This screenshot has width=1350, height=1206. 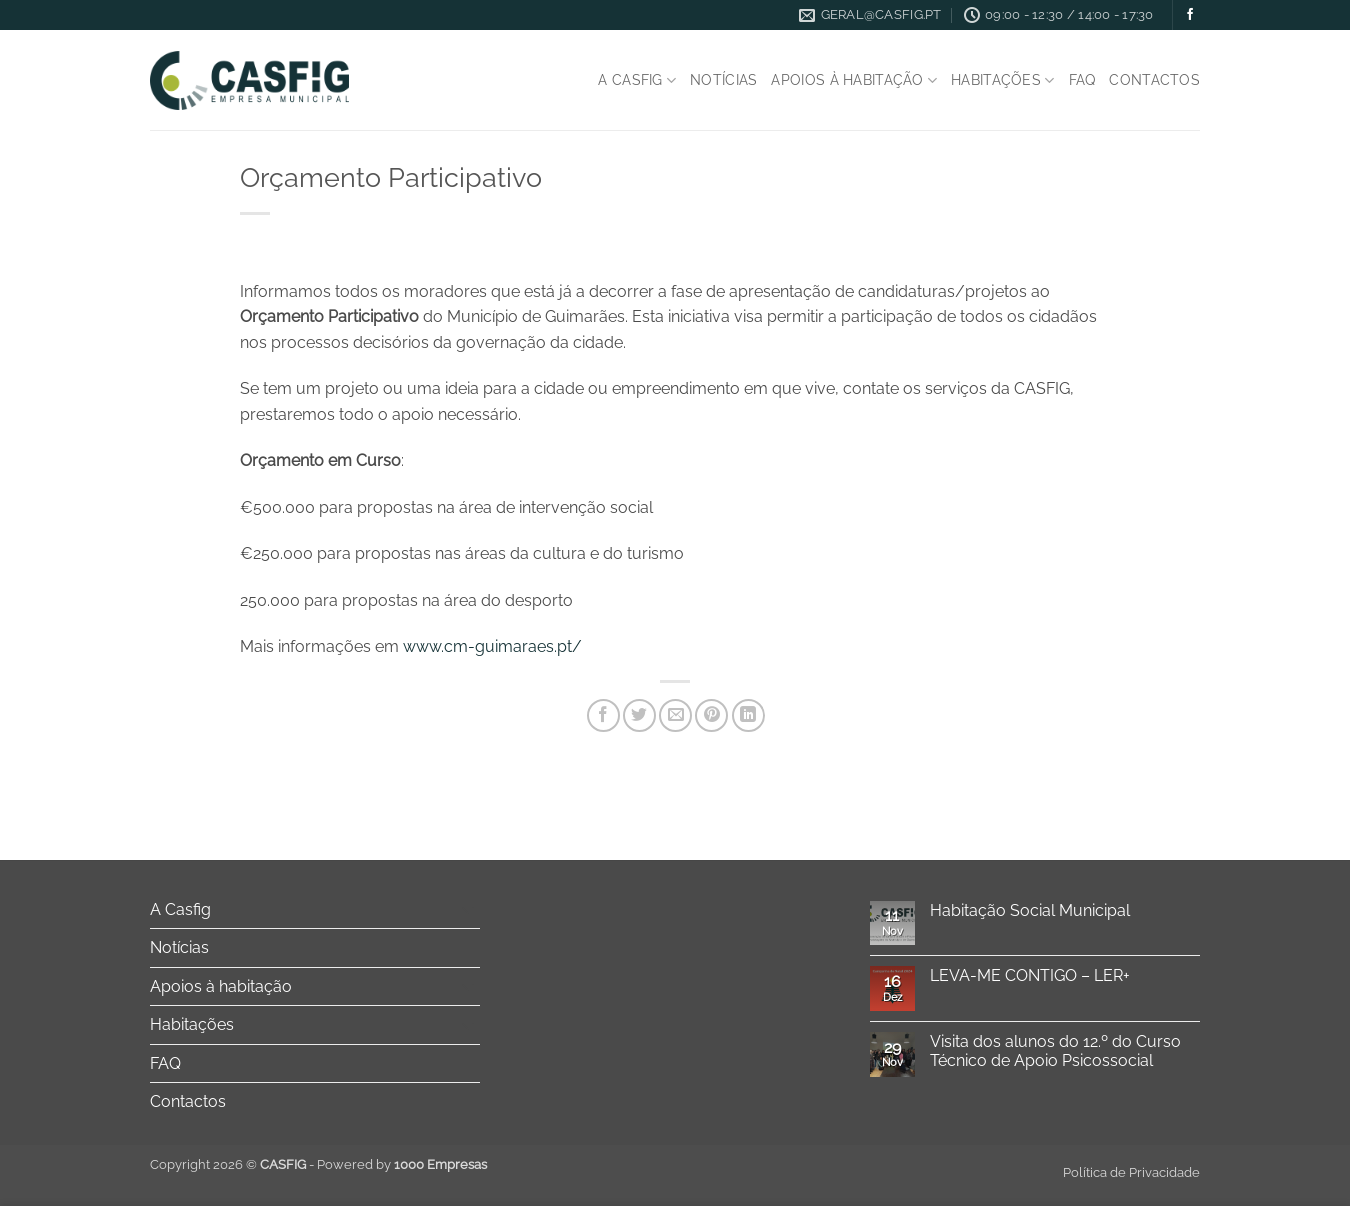 I want to click on Habitações, so click(x=1002, y=80).